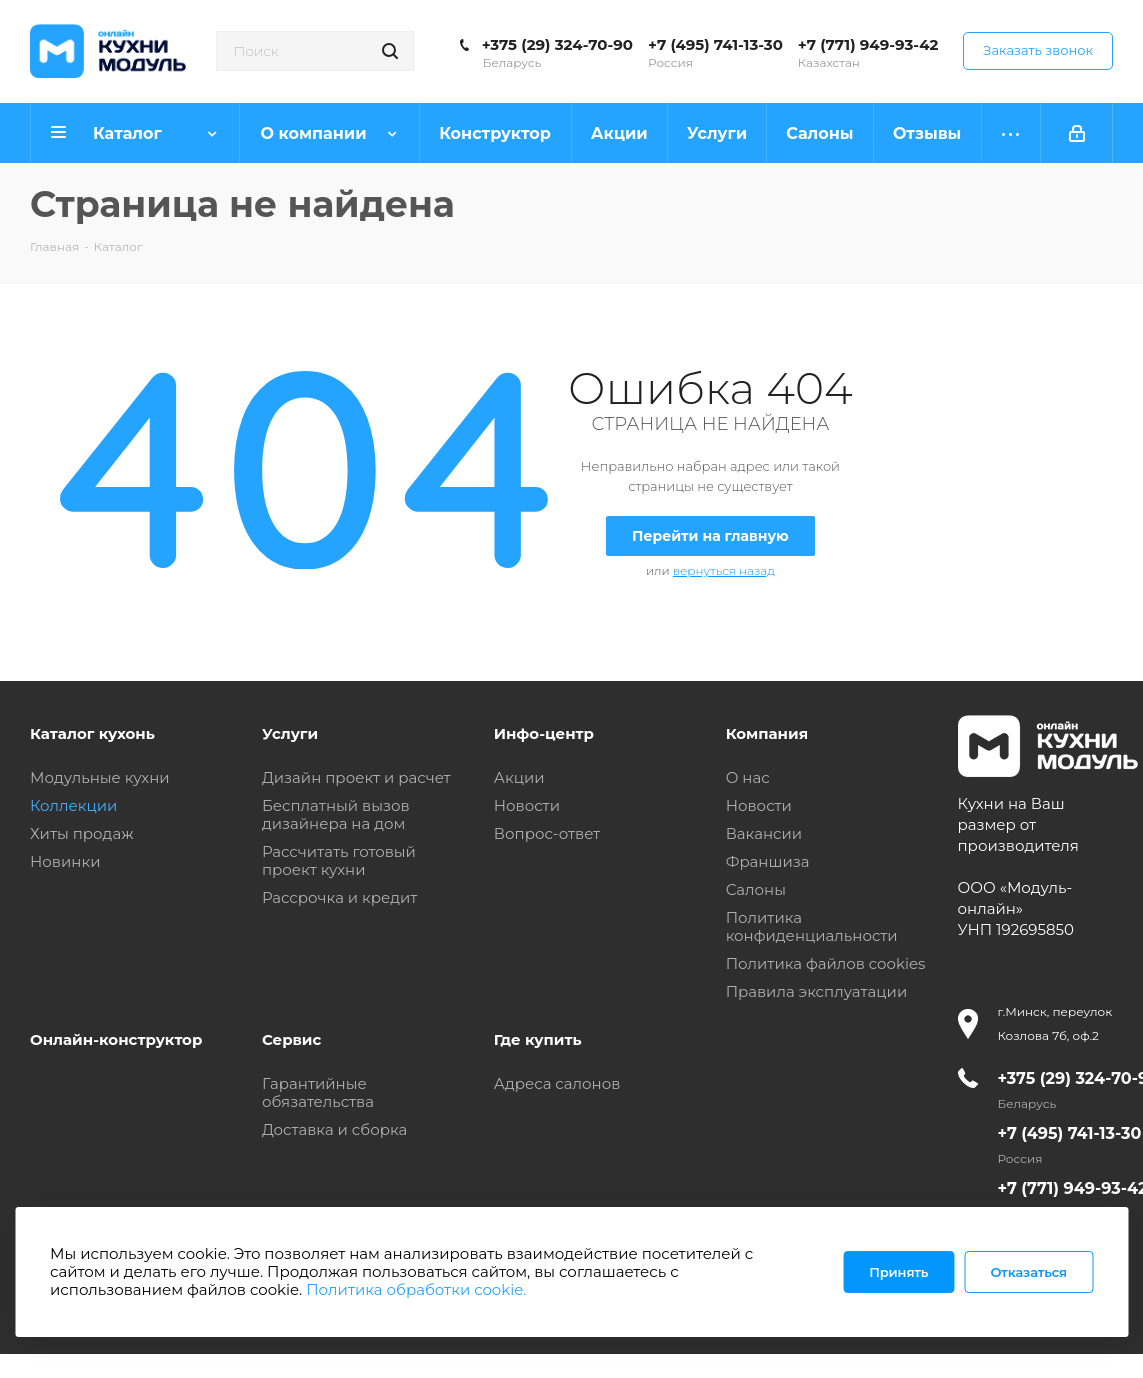 This screenshot has width=1143, height=1378. I want to click on Правила эксплуатации, so click(817, 991).